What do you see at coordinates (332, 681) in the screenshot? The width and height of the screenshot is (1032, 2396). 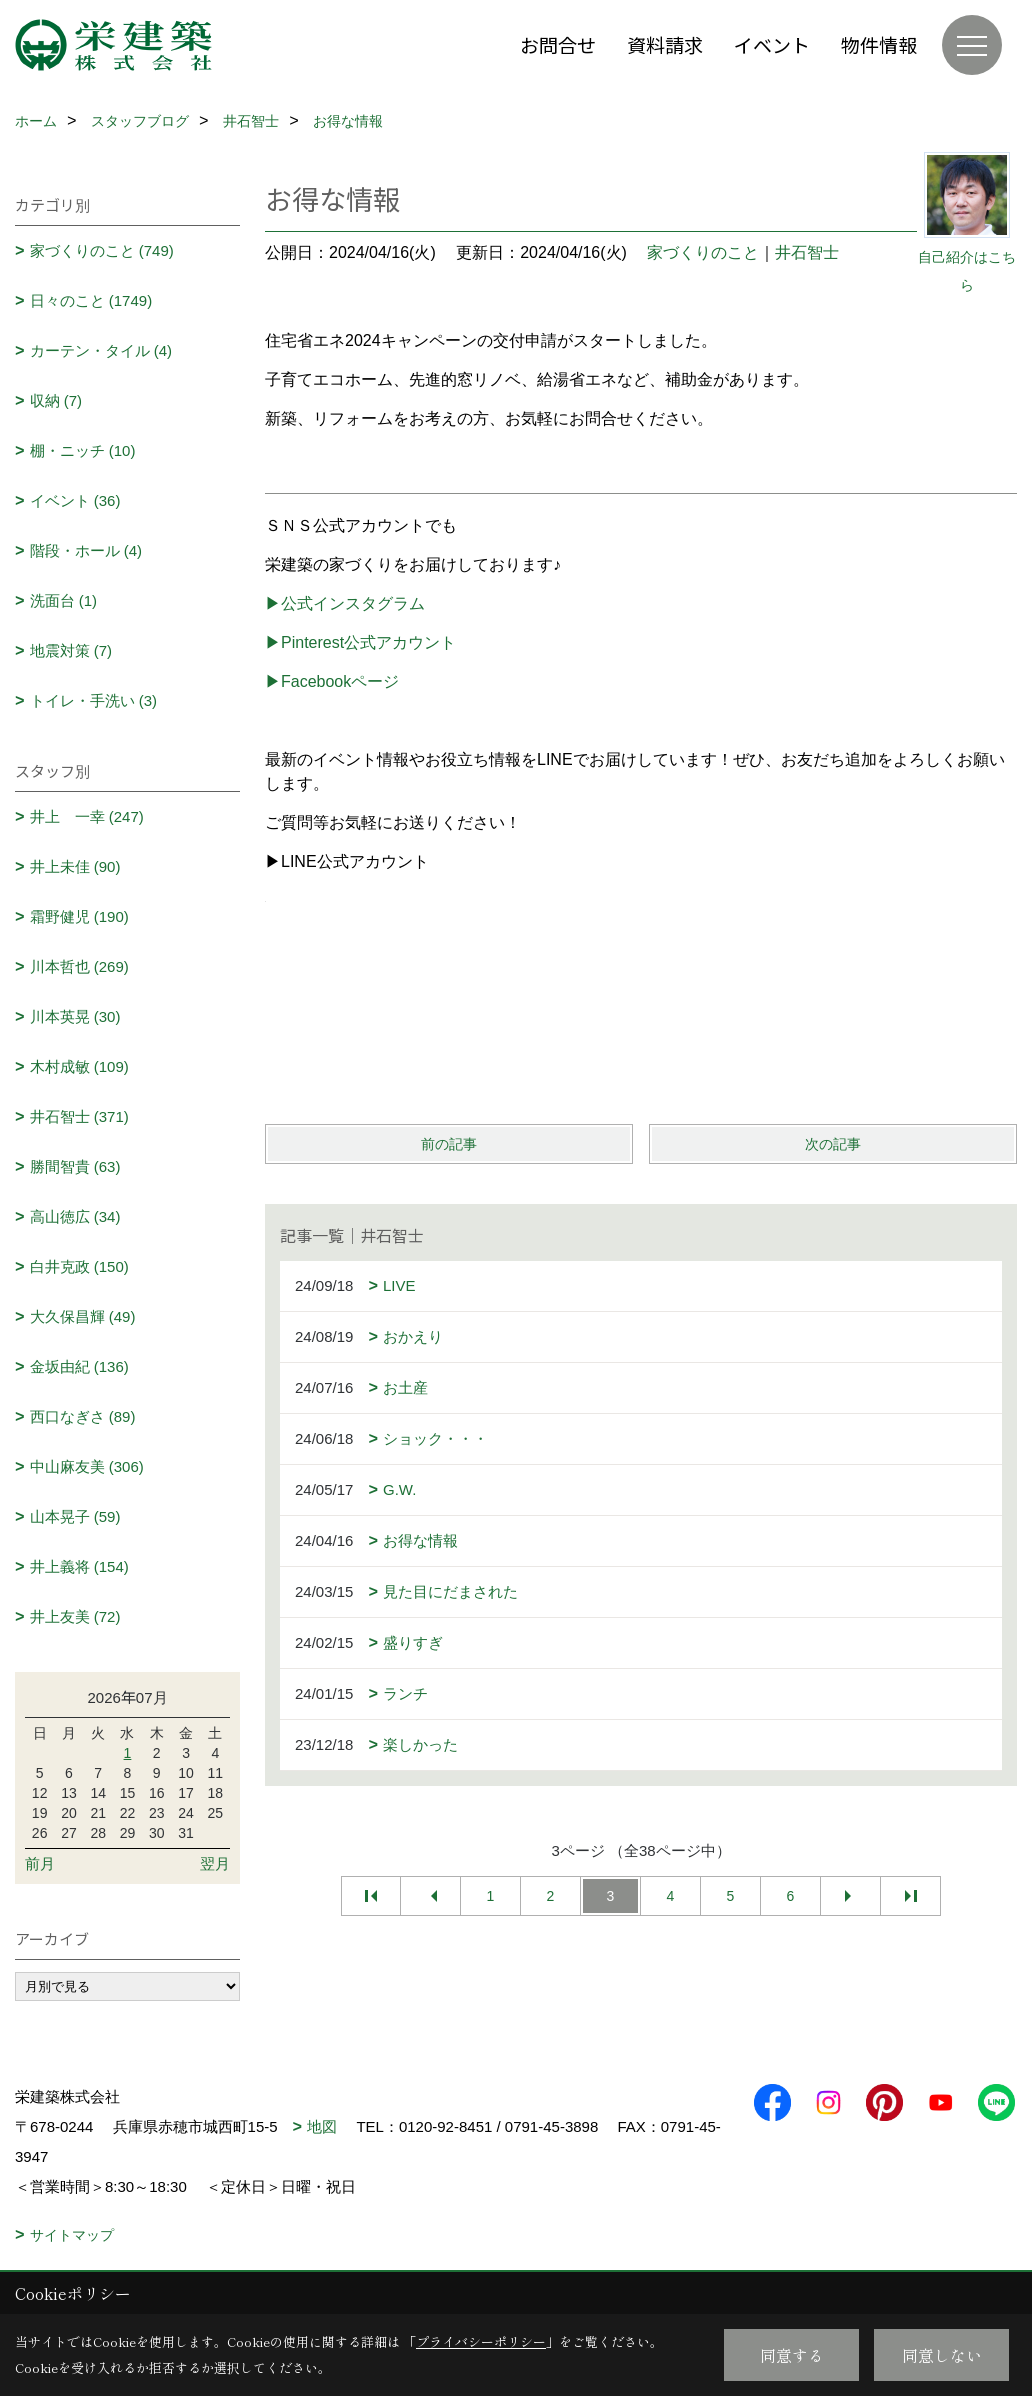 I see `▶Facebookページ` at bounding box center [332, 681].